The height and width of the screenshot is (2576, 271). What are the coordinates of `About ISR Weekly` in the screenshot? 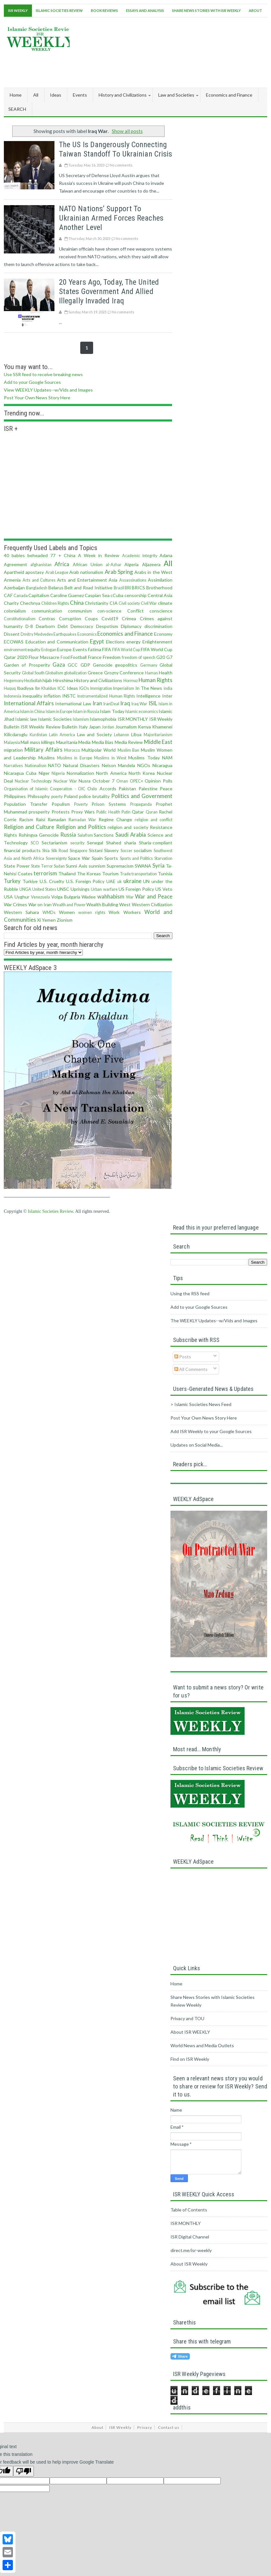 It's located at (189, 2264).